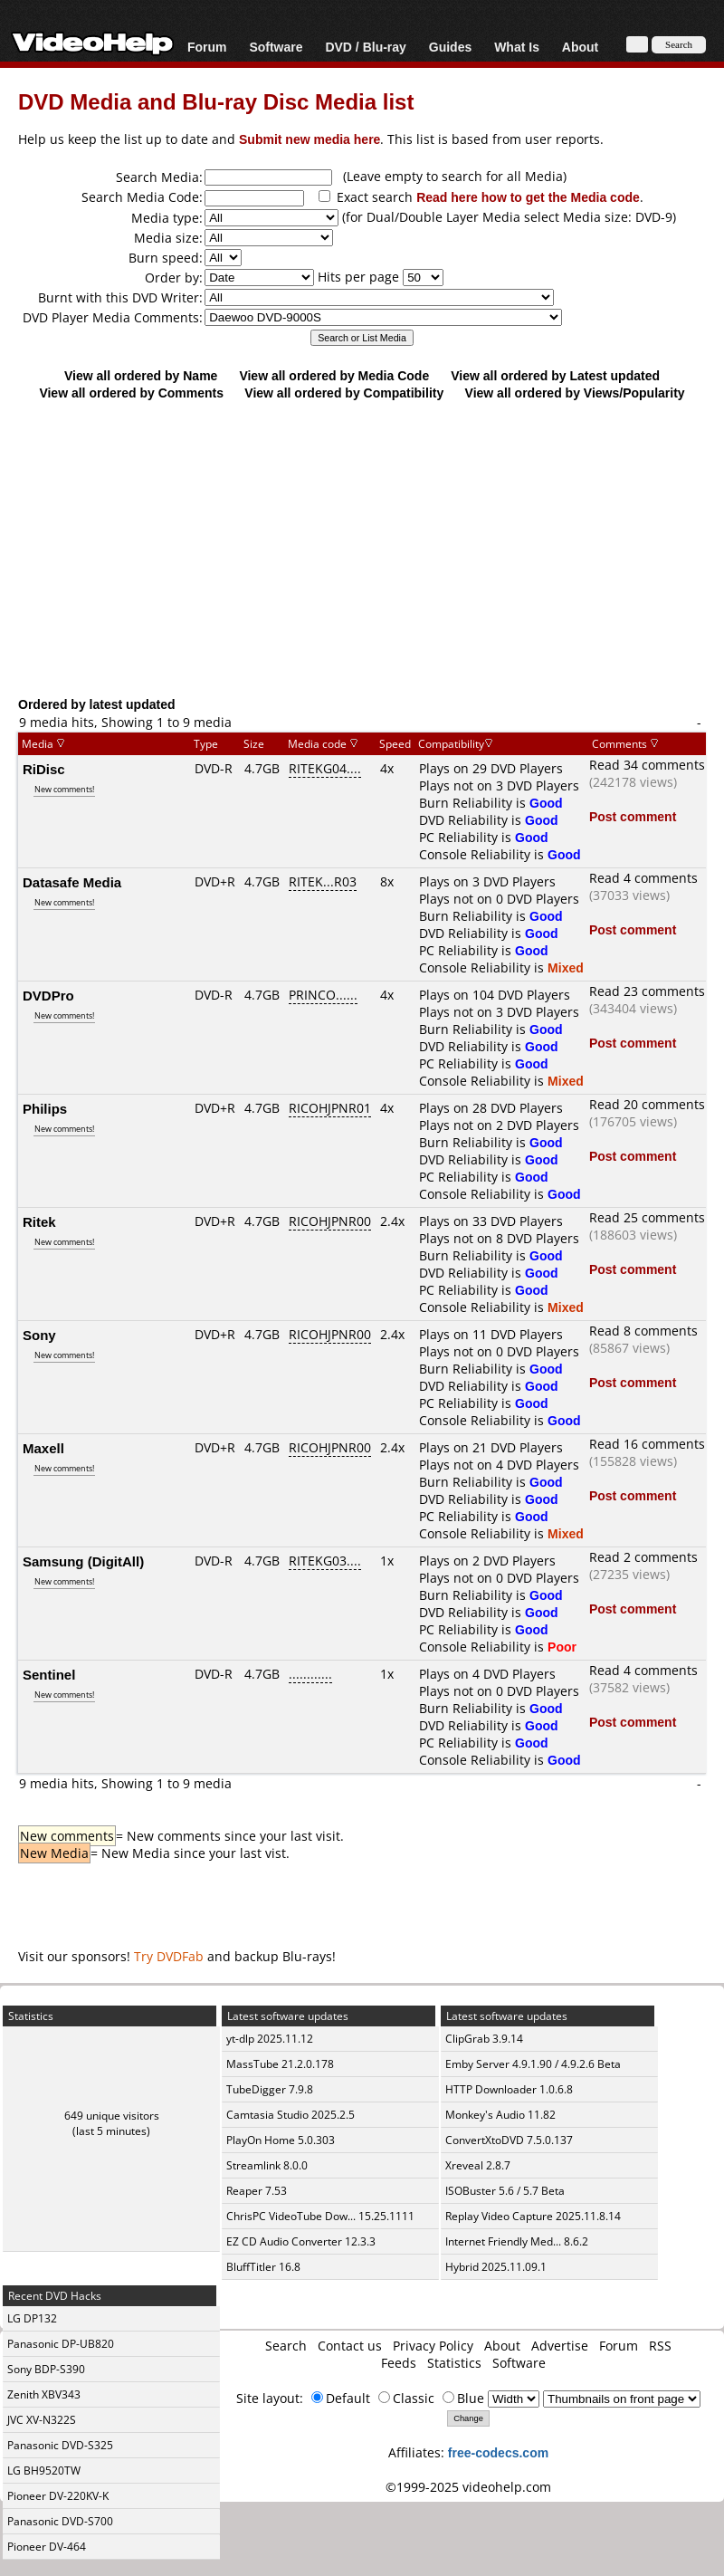 The height and width of the screenshot is (2576, 724). I want to click on Try DVDFab, so click(169, 1956).